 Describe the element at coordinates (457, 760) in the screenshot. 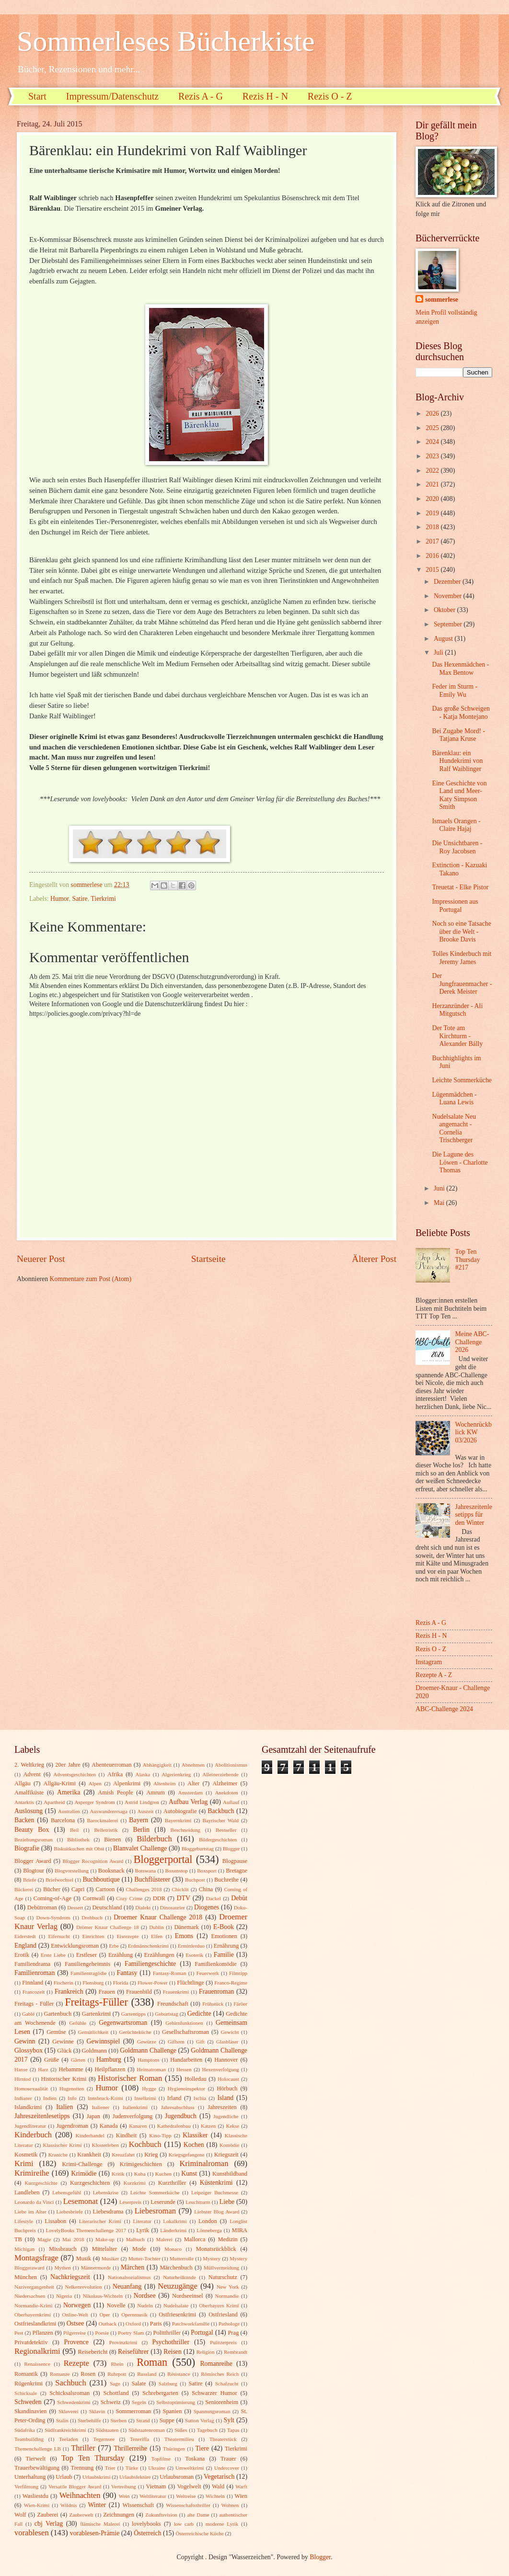

I see `Bärenklau: ein Hundekrimi von Ralf Waiblinger` at that location.